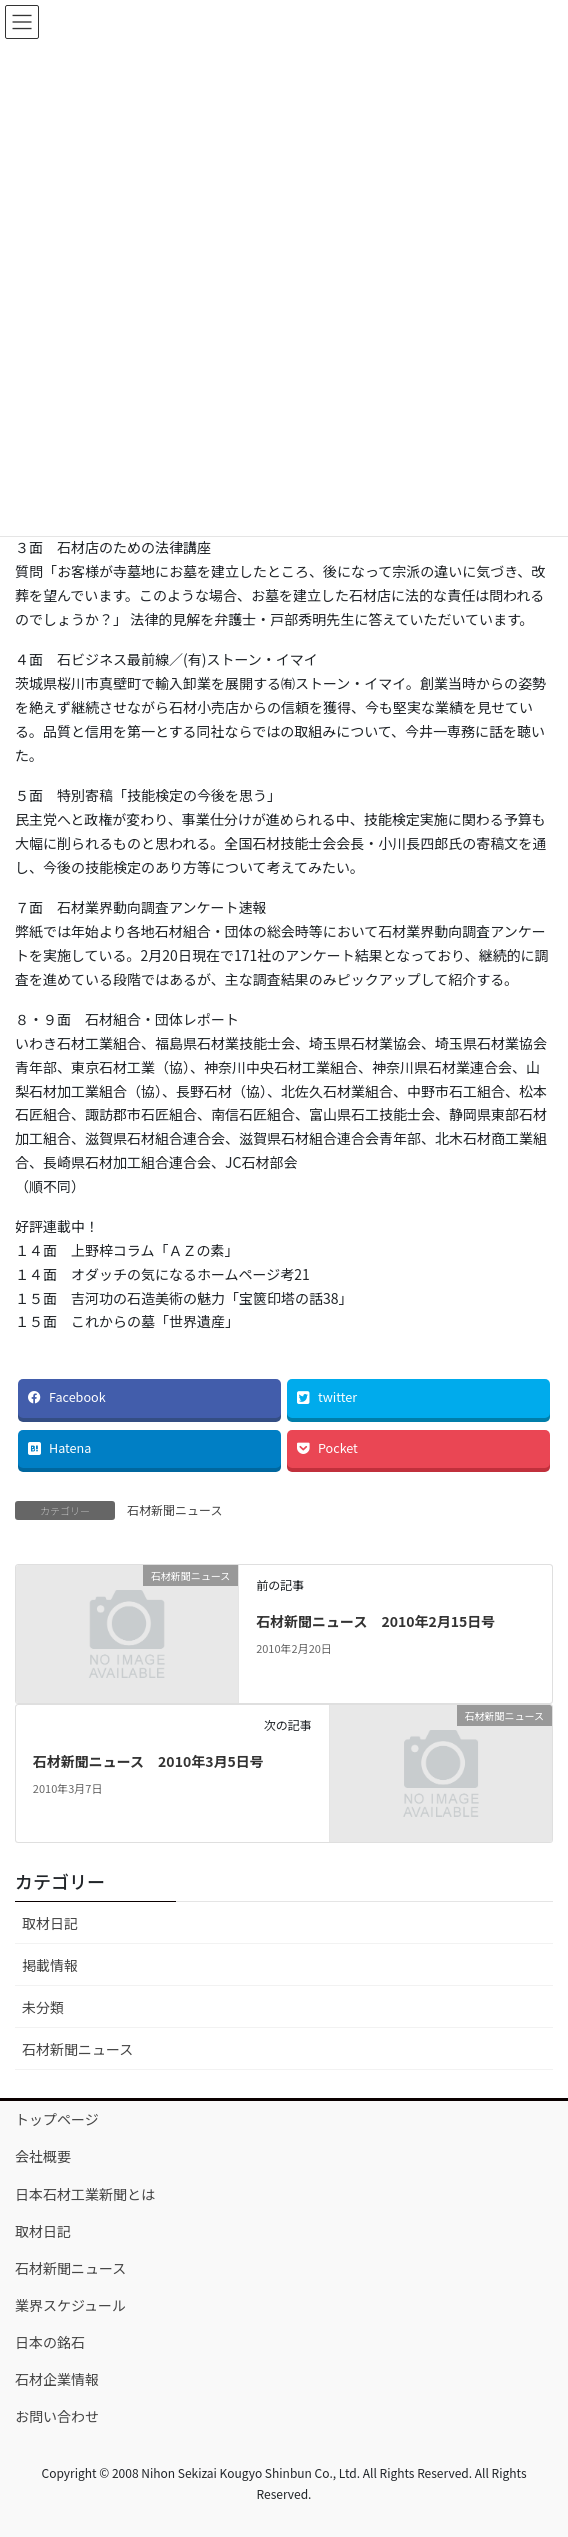 The width and height of the screenshot is (568, 2537). Describe the element at coordinates (85, 2194) in the screenshot. I see `日本石材工業新聞とは` at that location.